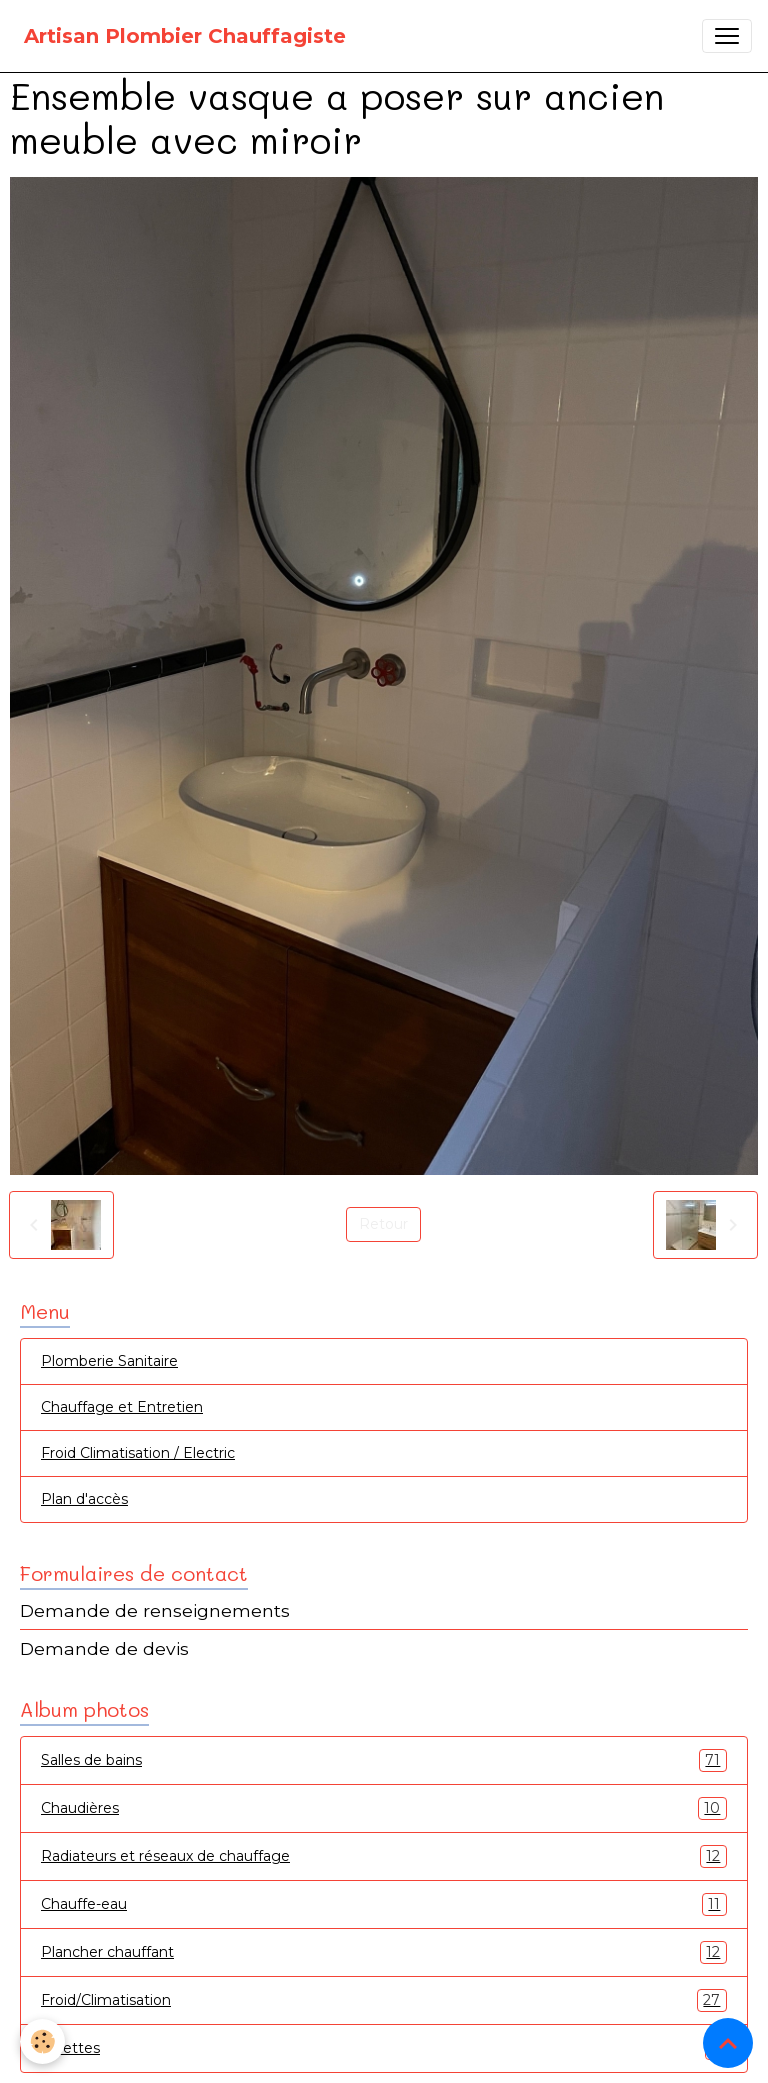  What do you see at coordinates (42, 2041) in the screenshot?
I see `[Cookies]` at bounding box center [42, 2041].